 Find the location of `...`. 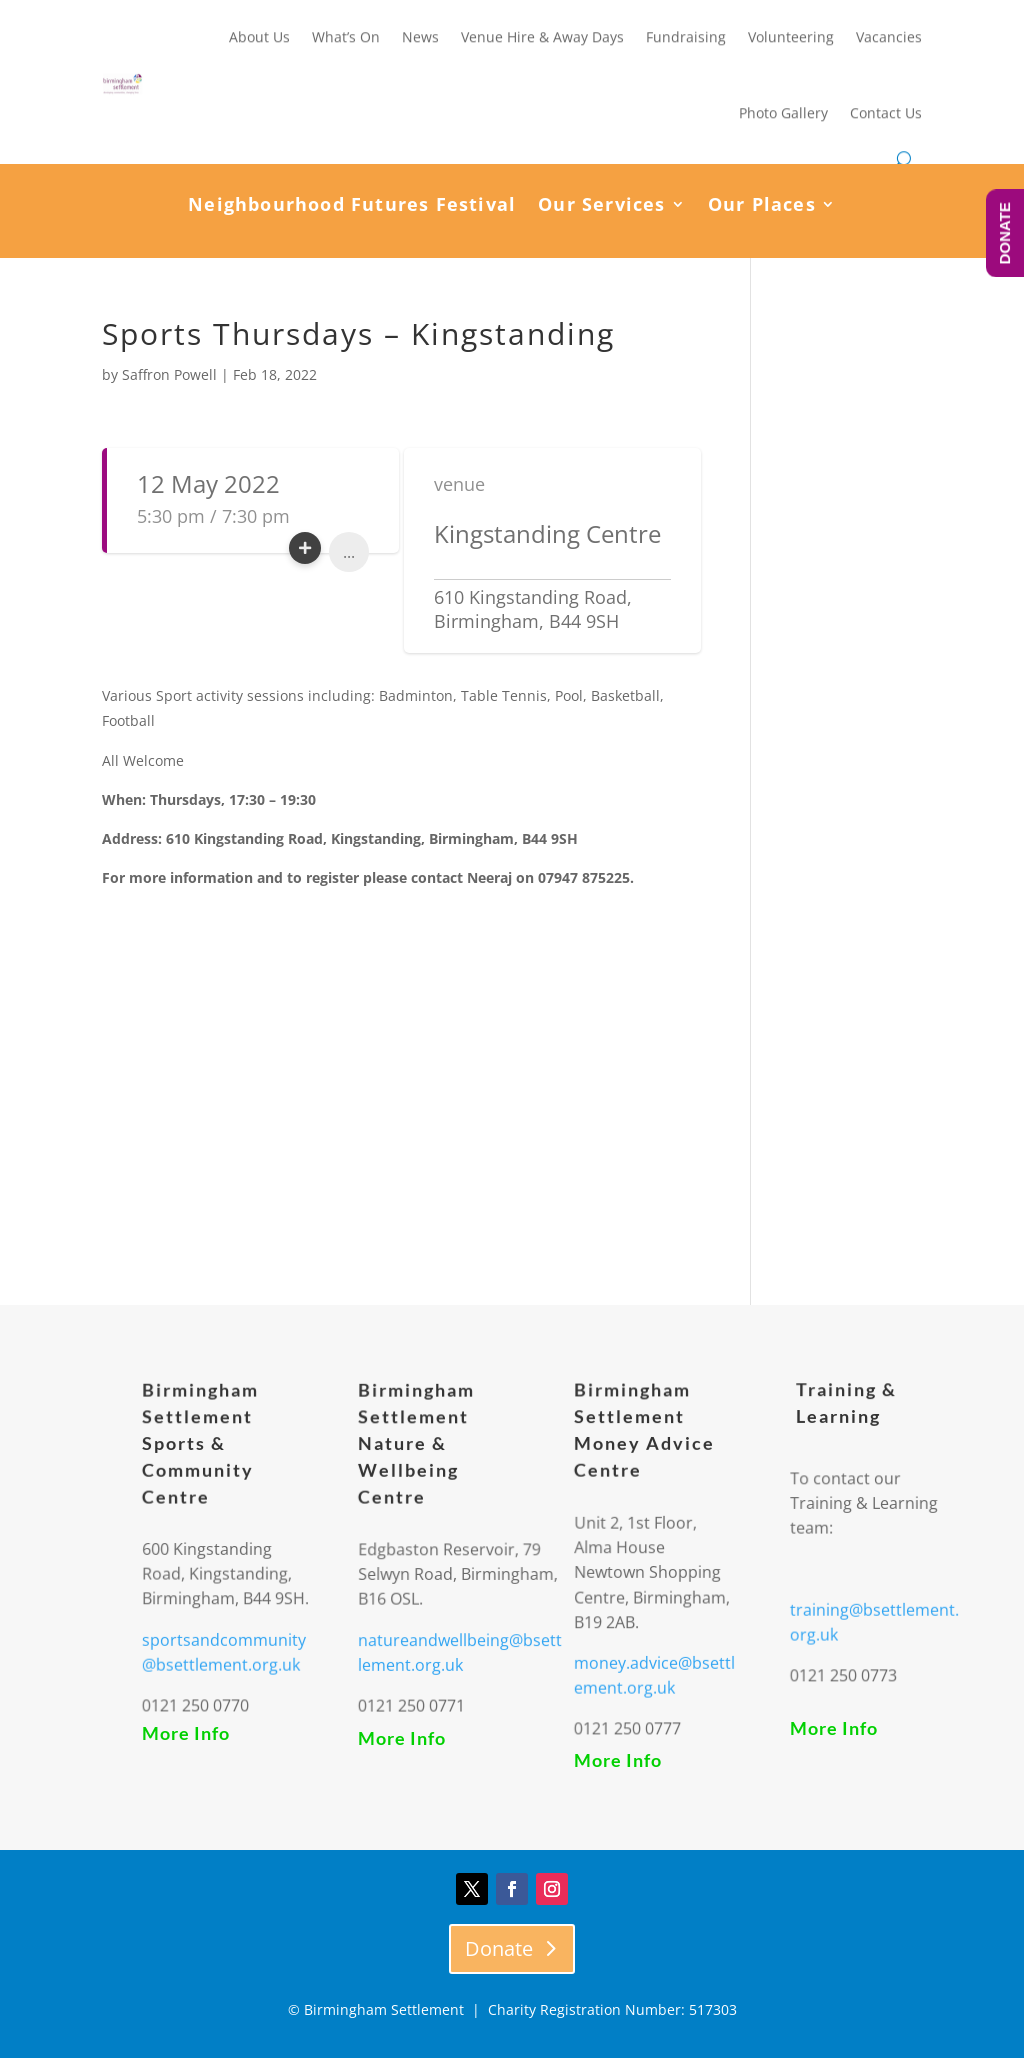

... is located at coordinates (349, 552).